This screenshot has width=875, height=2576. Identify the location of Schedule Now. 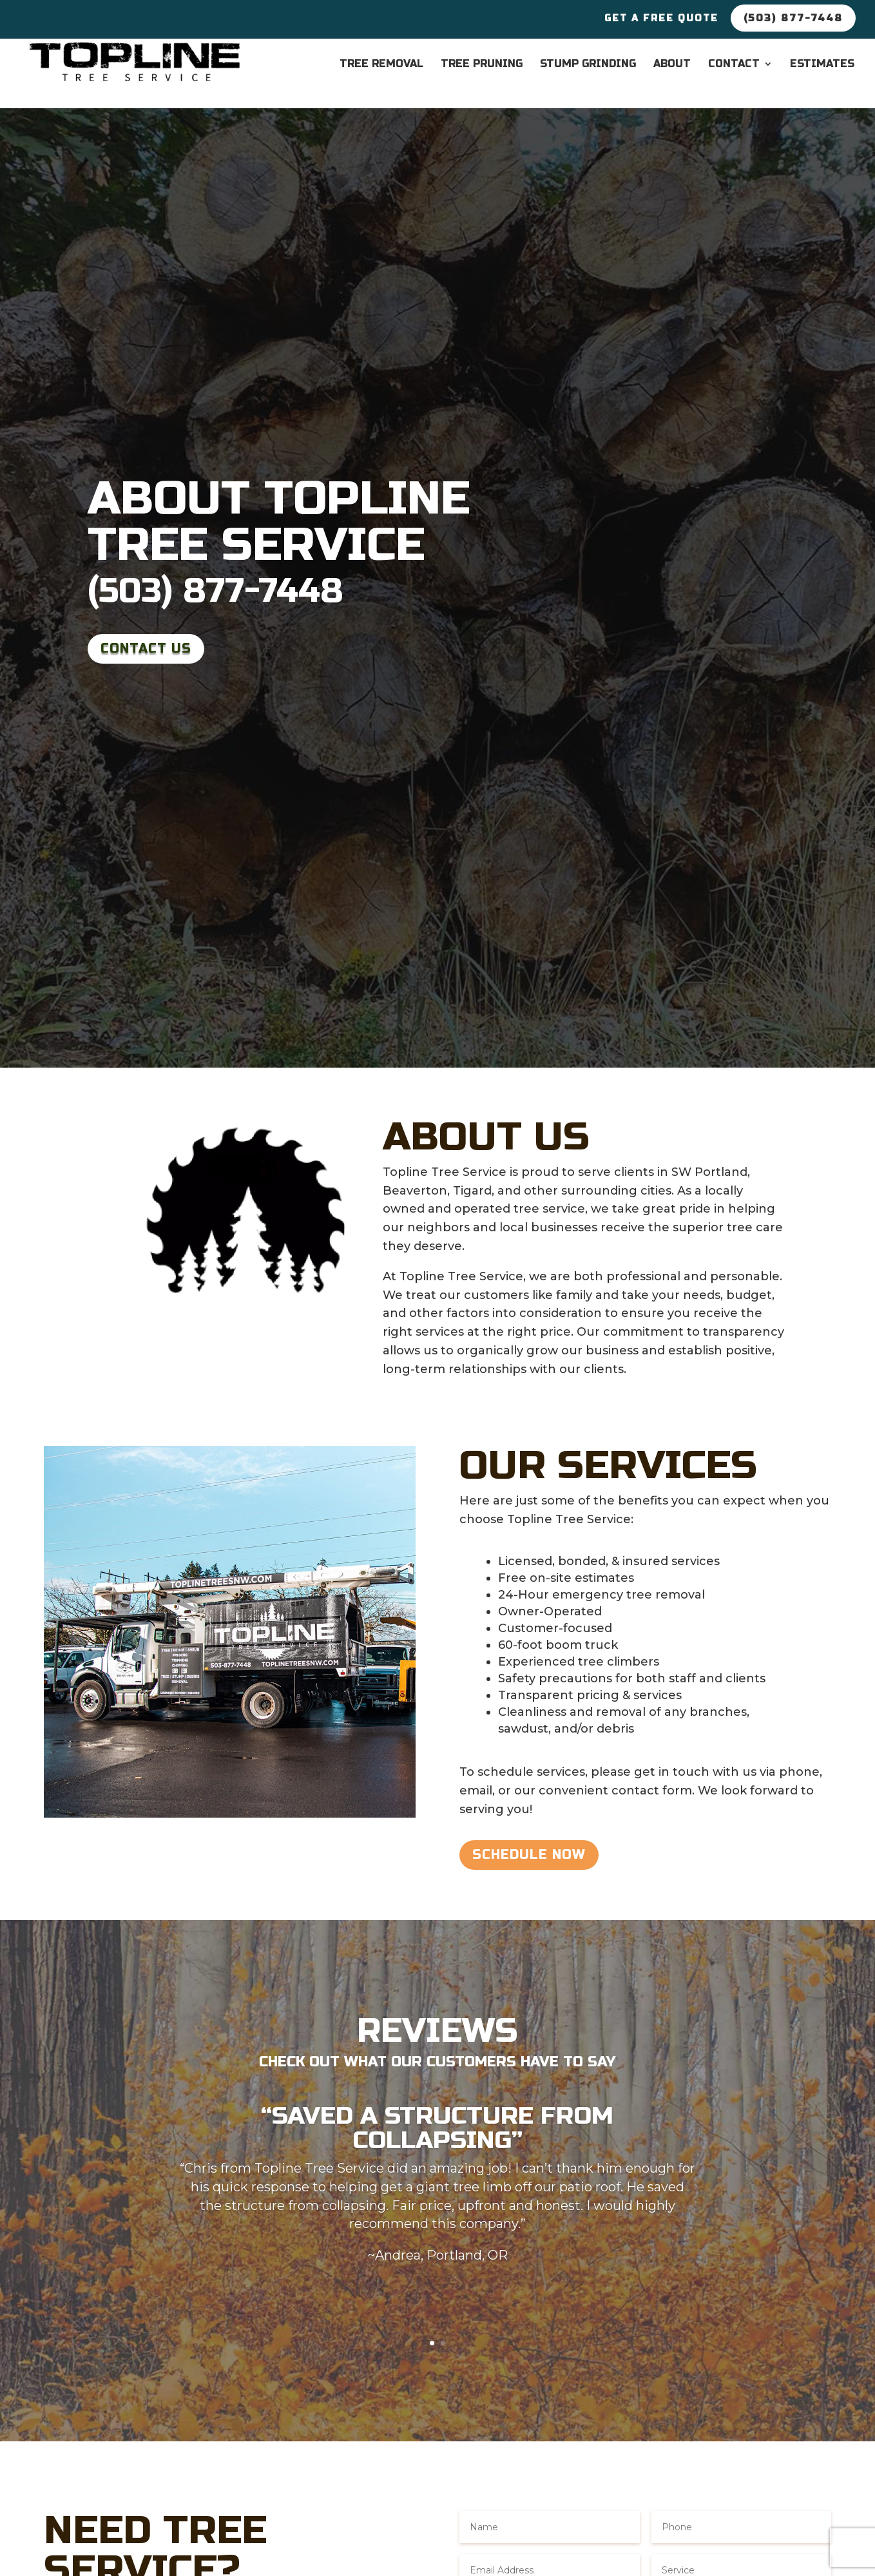
(529, 1855).